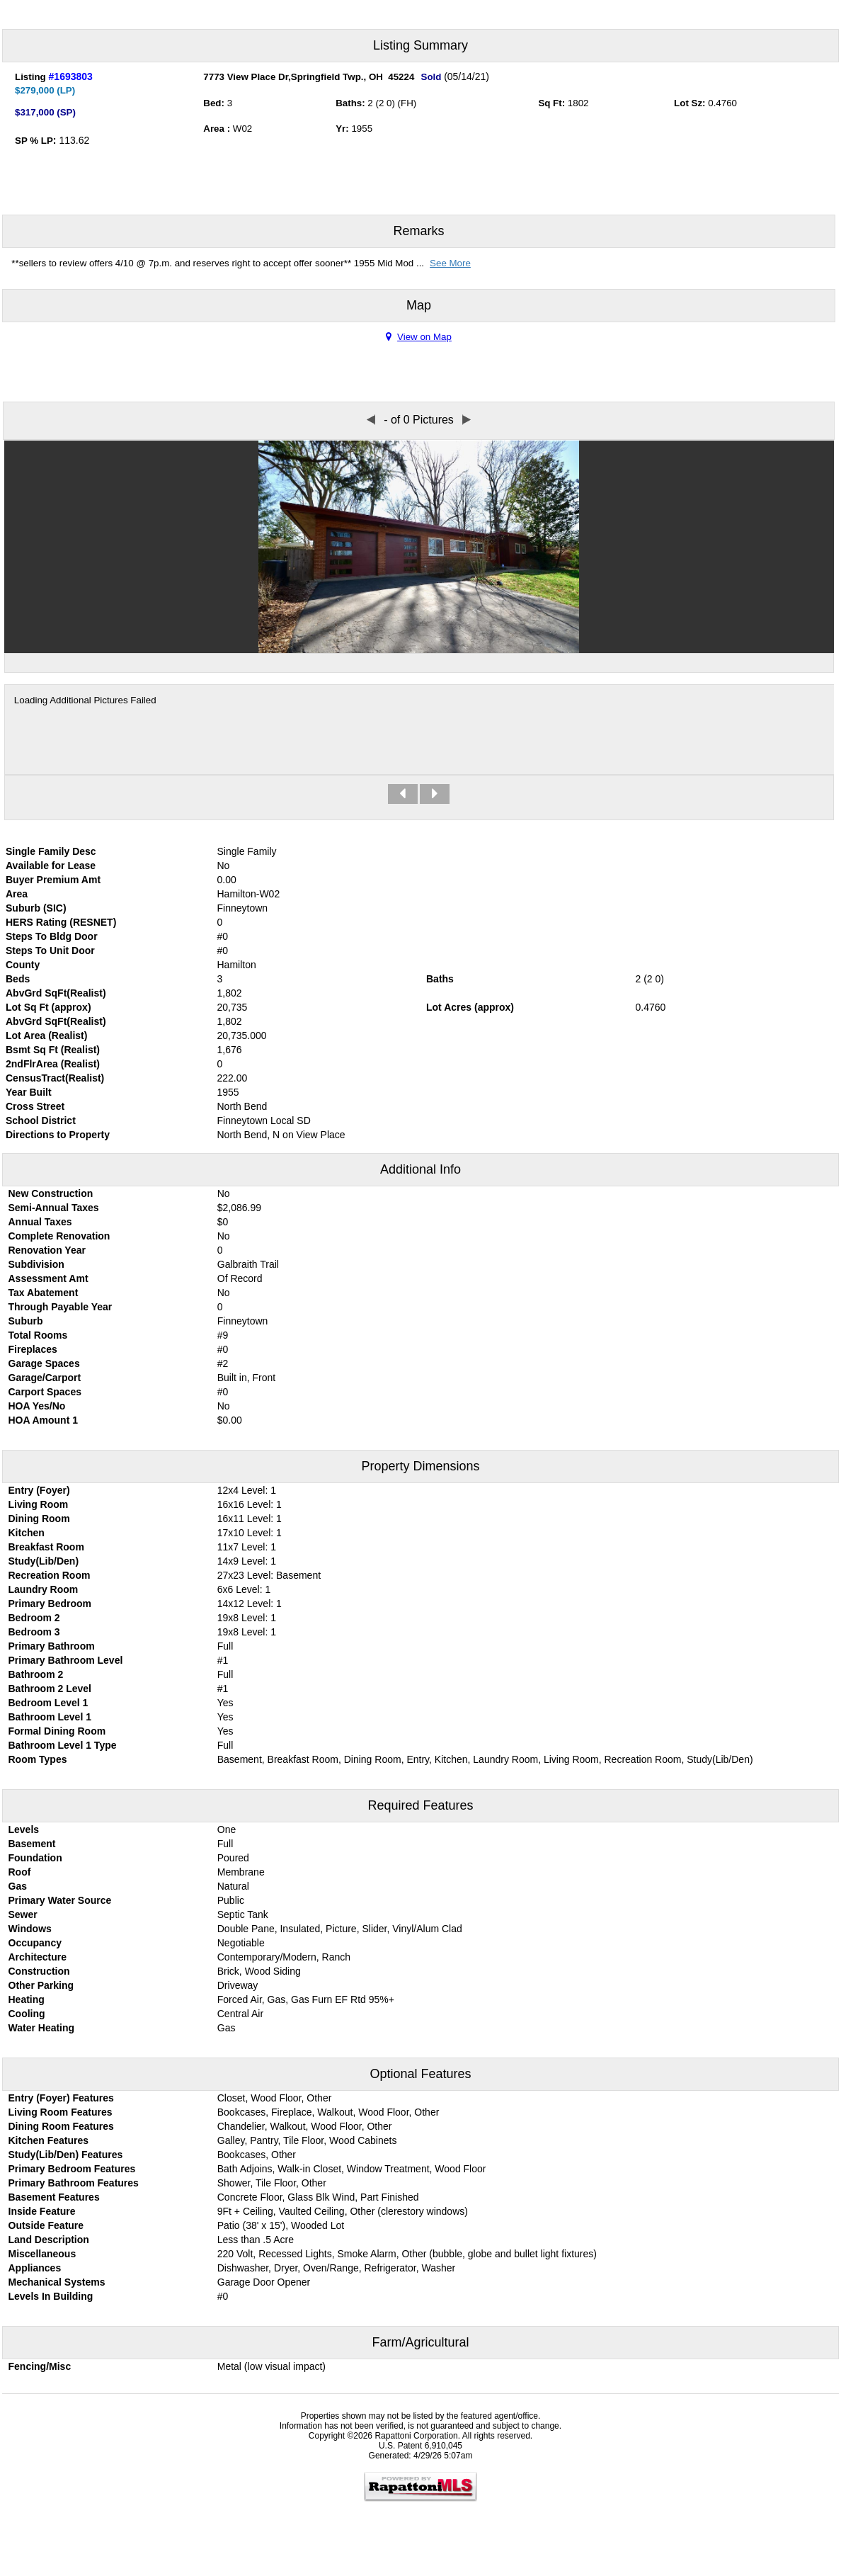 The width and height of the screenshot is (841, 2576). I want to click on Renovation Year, so click(47, 1250).